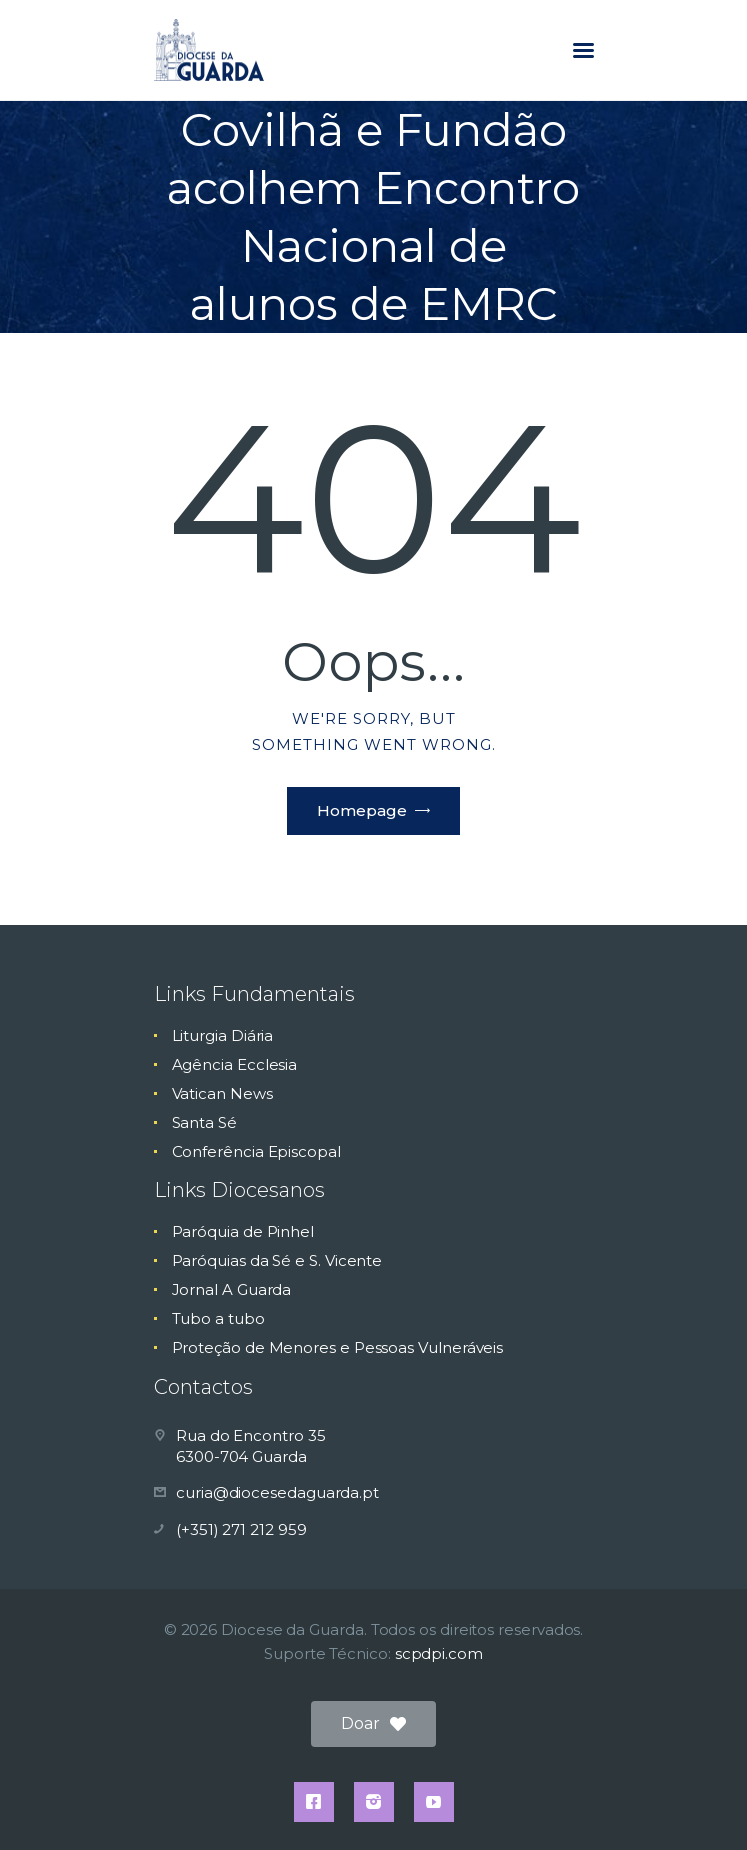 The height and width of the screenshot is (1850, 747). Describe the element at coordinates (241, 1529) in the screenshot. I see `(+351) 271 212 959` at that location.